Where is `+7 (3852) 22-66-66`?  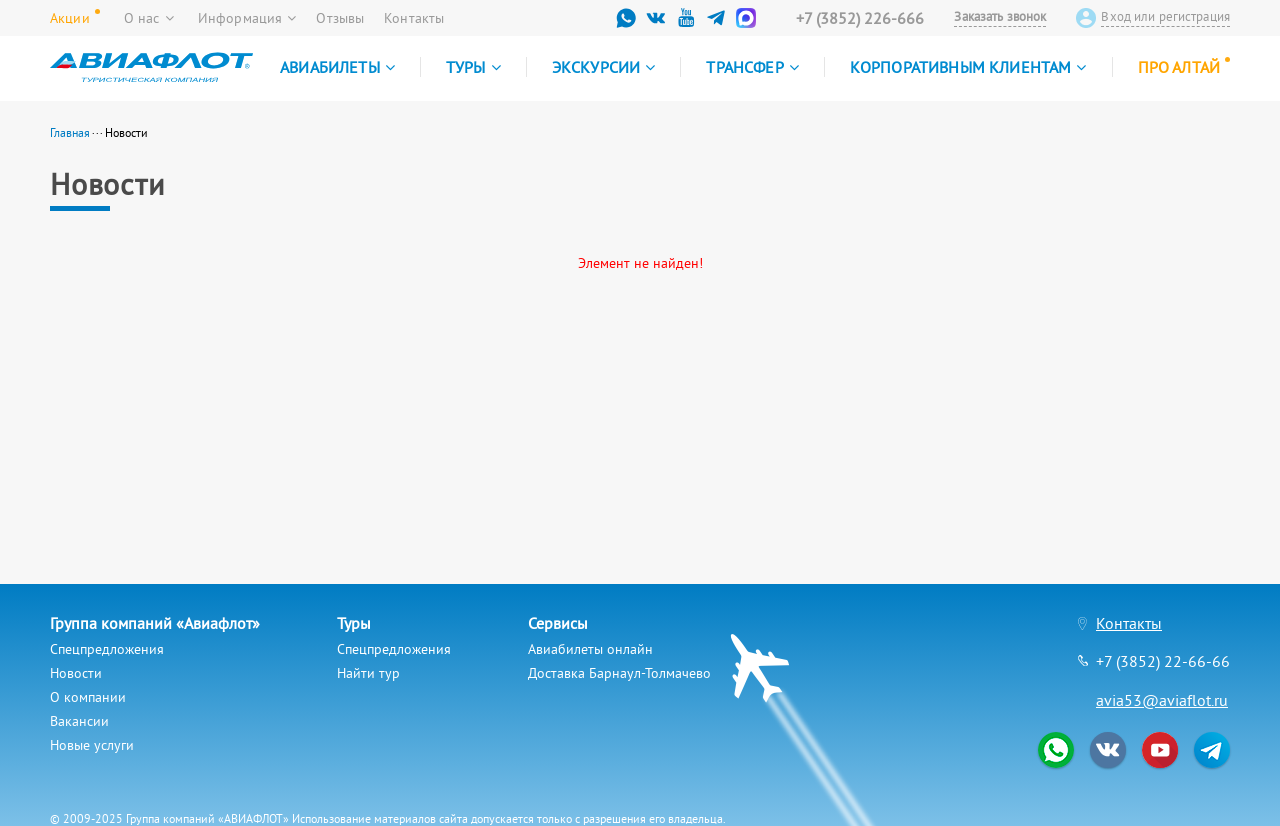 +7 (3852) 22-66-66 is located at coordinates (1163, 661).